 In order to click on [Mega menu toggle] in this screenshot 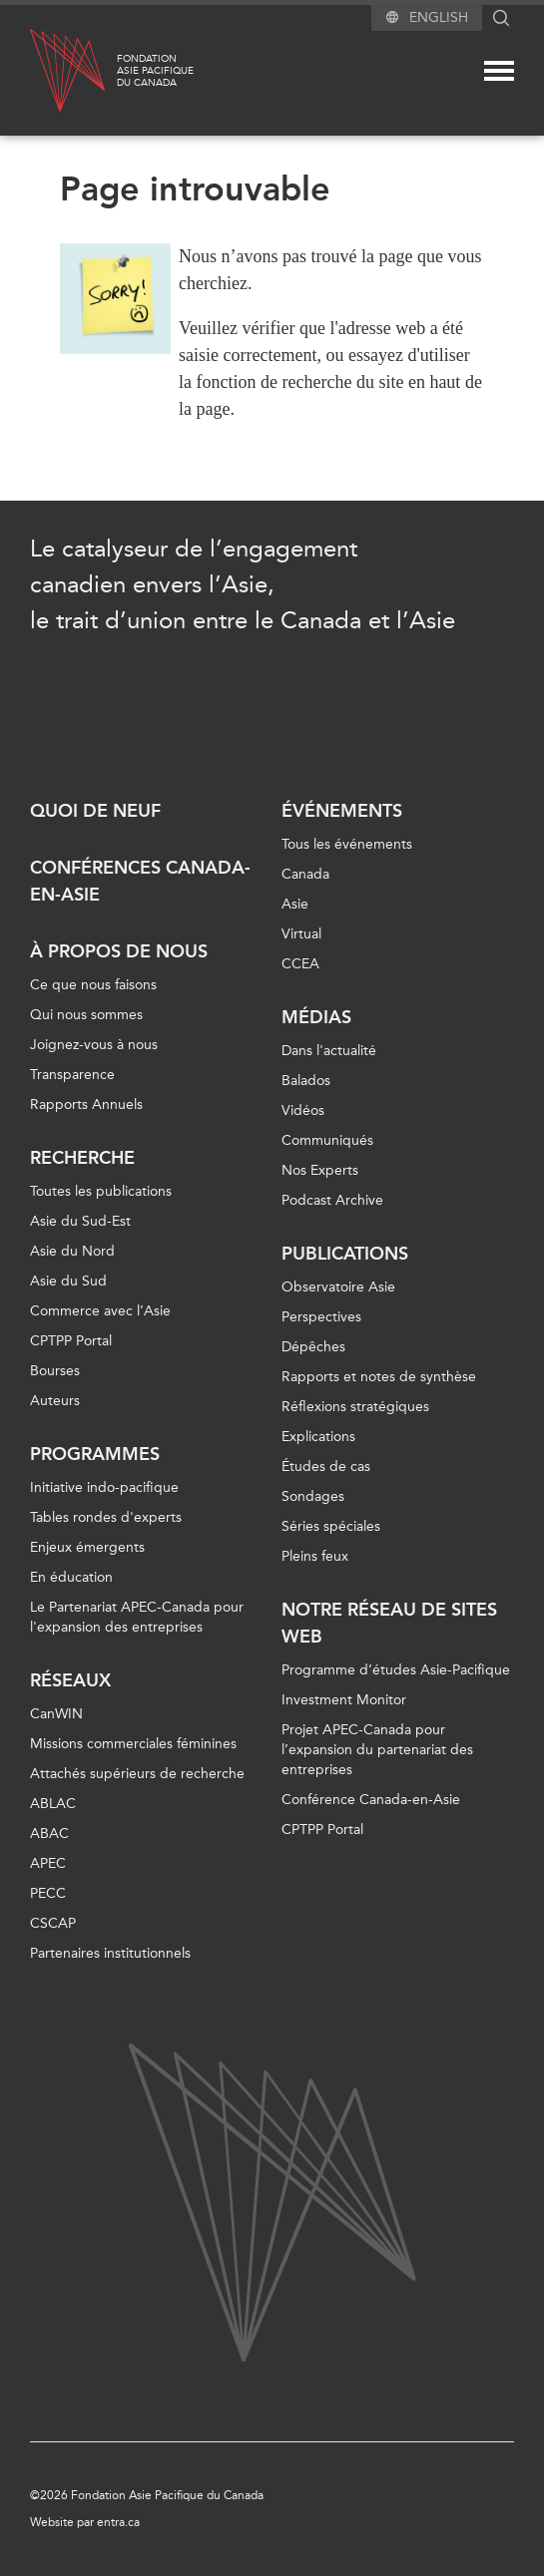, I will do `click(499, 71)`.